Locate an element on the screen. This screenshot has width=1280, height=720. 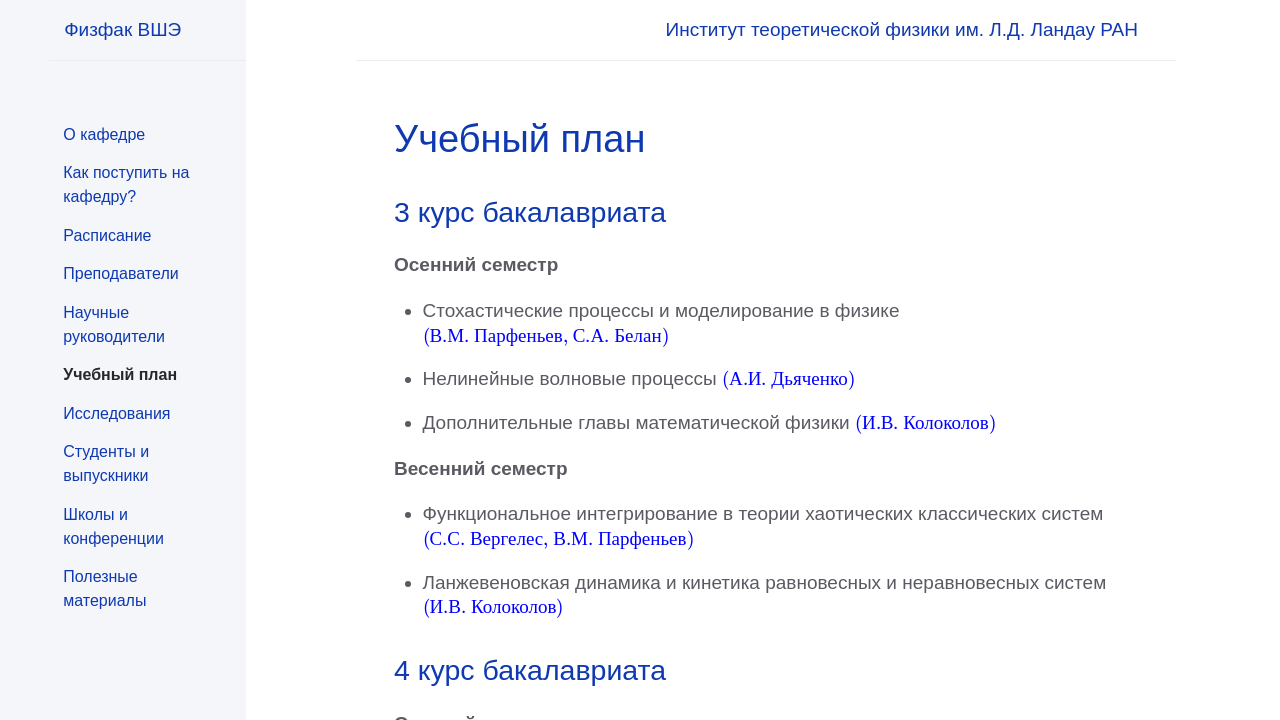
О кафедре is located at coordinates (104, 134).